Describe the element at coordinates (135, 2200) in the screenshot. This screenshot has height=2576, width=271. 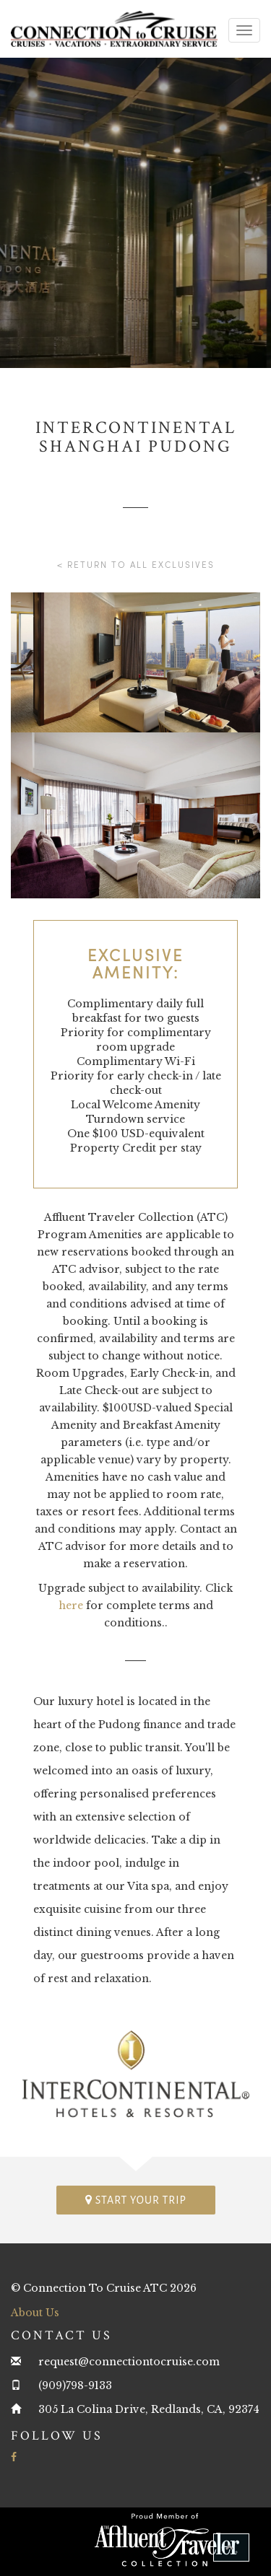
I see `Start your trip` at that location.